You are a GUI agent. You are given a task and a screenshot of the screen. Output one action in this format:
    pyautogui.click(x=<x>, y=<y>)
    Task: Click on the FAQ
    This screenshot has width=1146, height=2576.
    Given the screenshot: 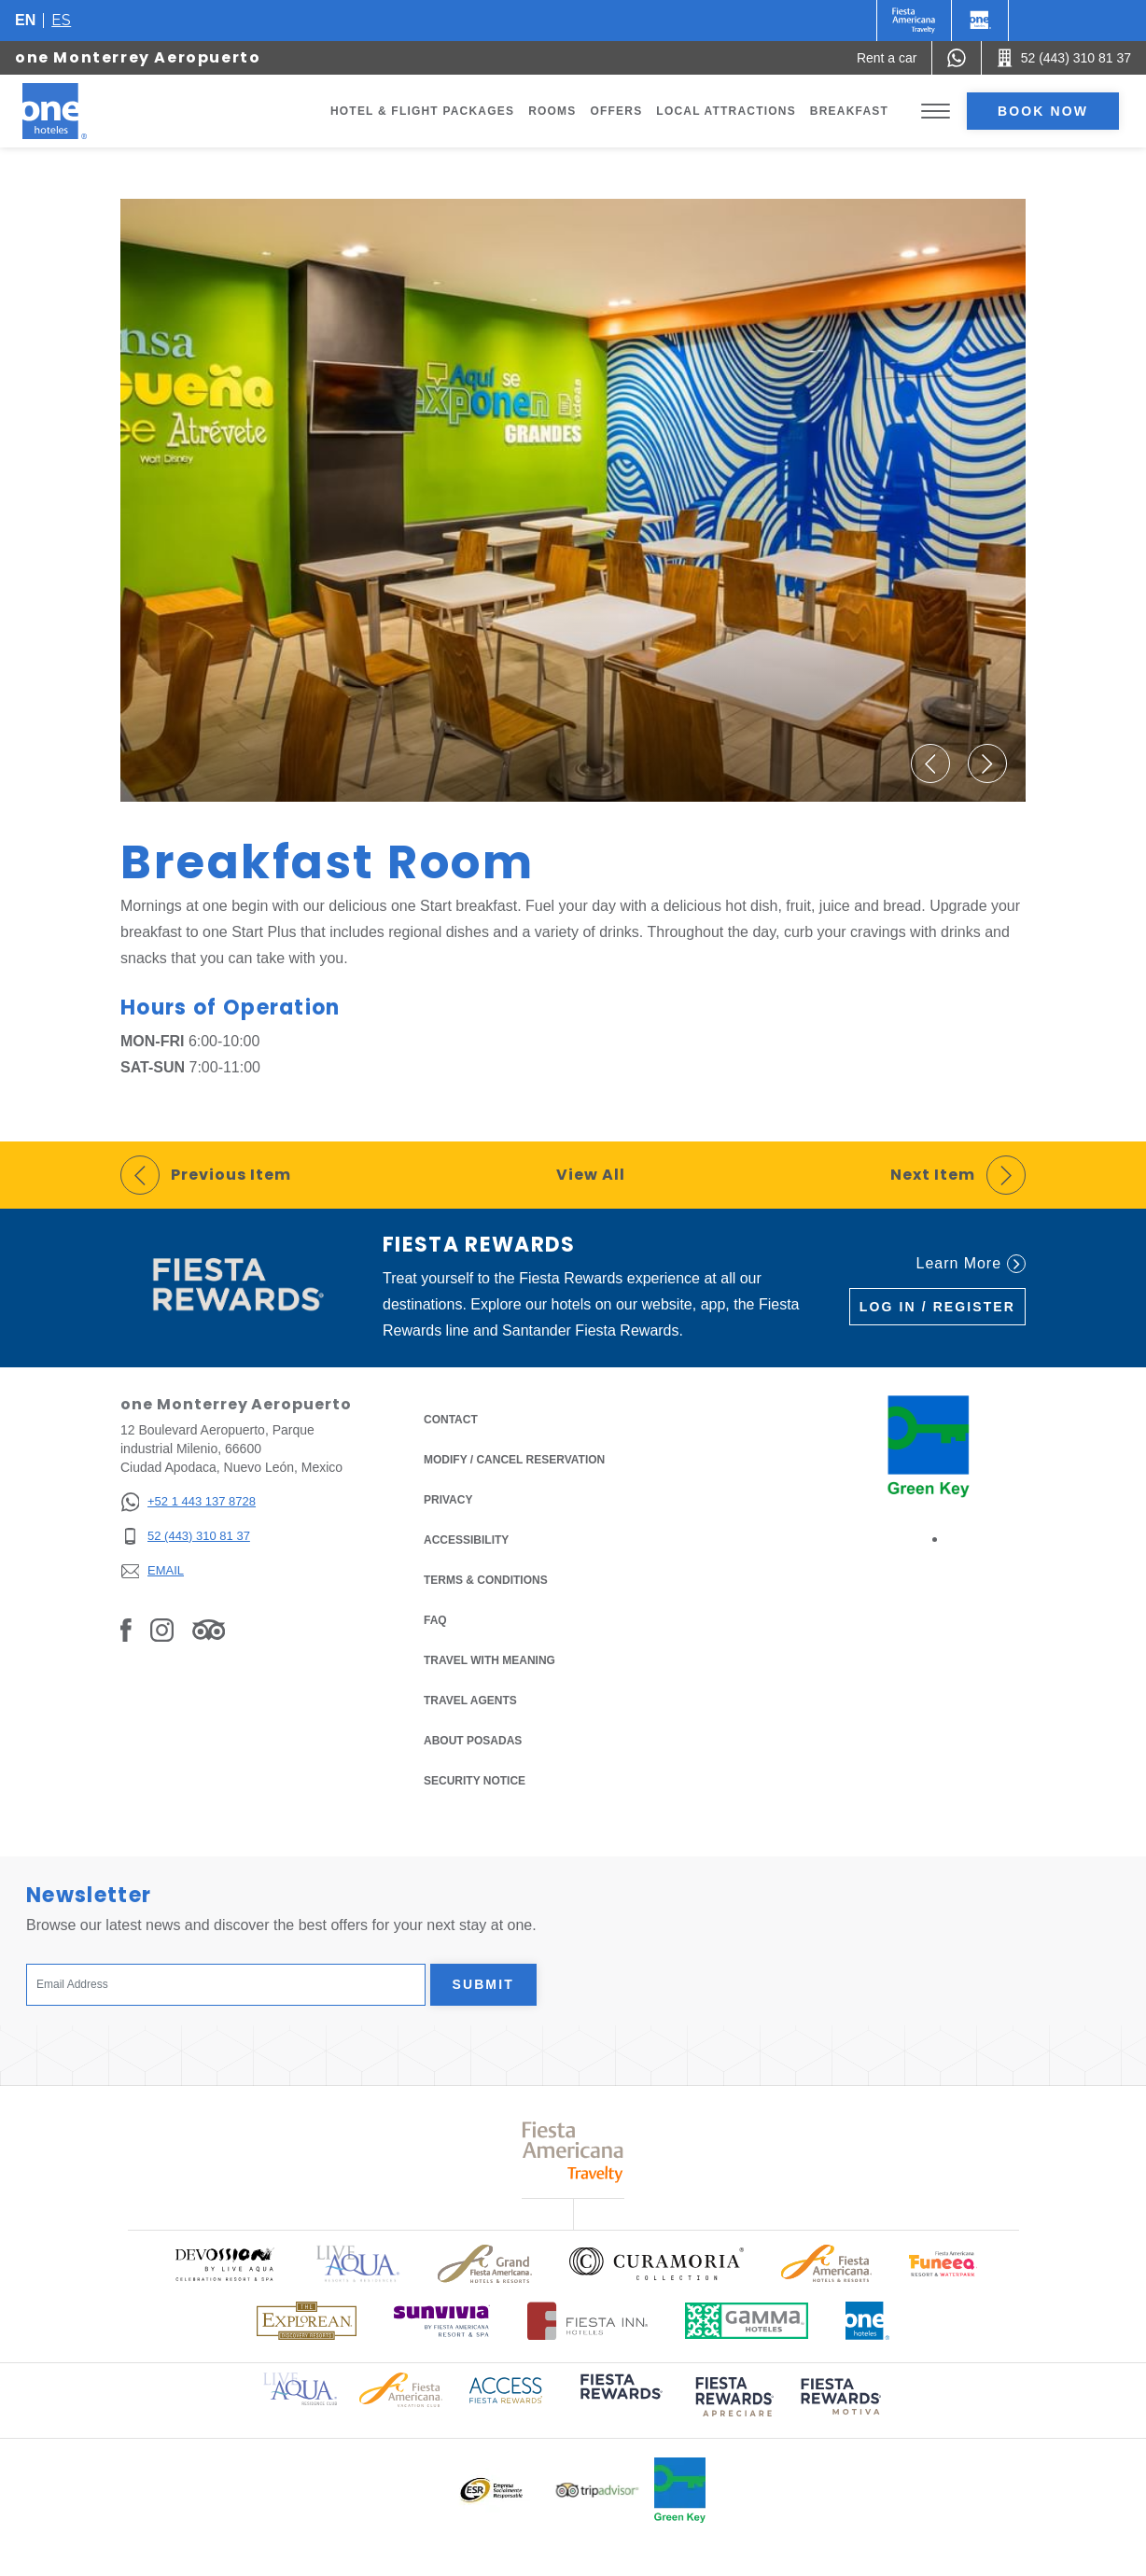 What is the action you would take?
    pyautogui.click(x=435, y=1620)
    